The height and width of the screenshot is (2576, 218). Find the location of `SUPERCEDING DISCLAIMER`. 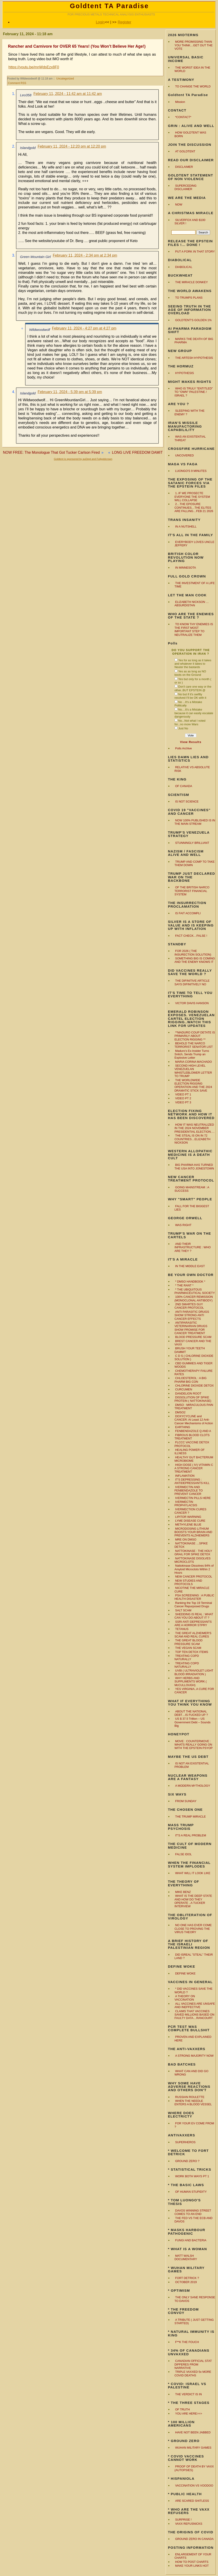

SUPERCEDING DISCLAIMER is located at coordinates (186, 187).